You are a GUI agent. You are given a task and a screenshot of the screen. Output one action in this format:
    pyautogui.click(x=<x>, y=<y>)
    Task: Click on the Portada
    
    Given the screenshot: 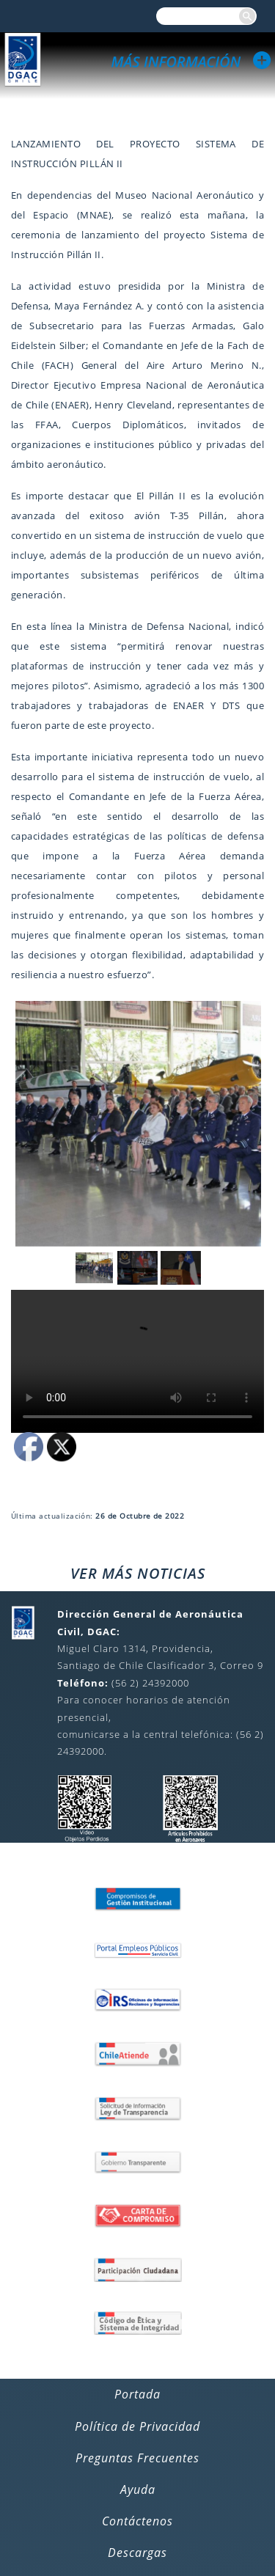 What is the action you would take?
    pyautogui.click(x=137, y=2394)
    